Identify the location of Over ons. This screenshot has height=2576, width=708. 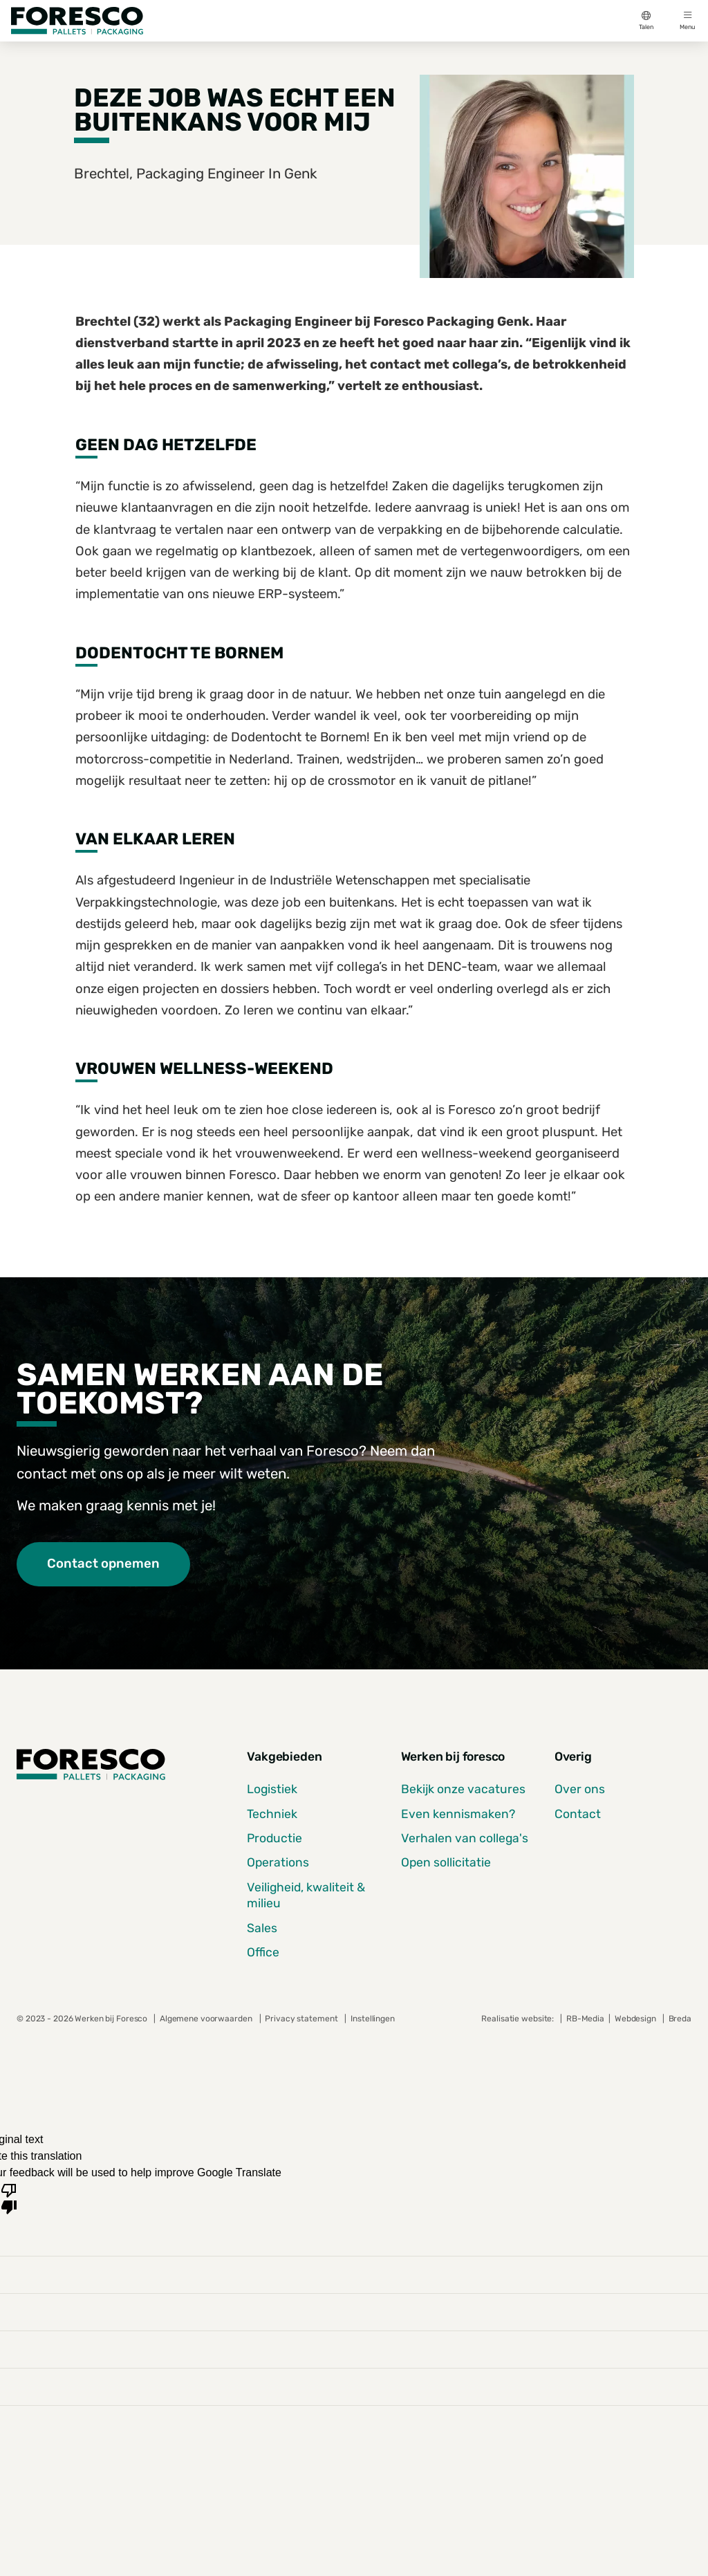
(580, 1789).